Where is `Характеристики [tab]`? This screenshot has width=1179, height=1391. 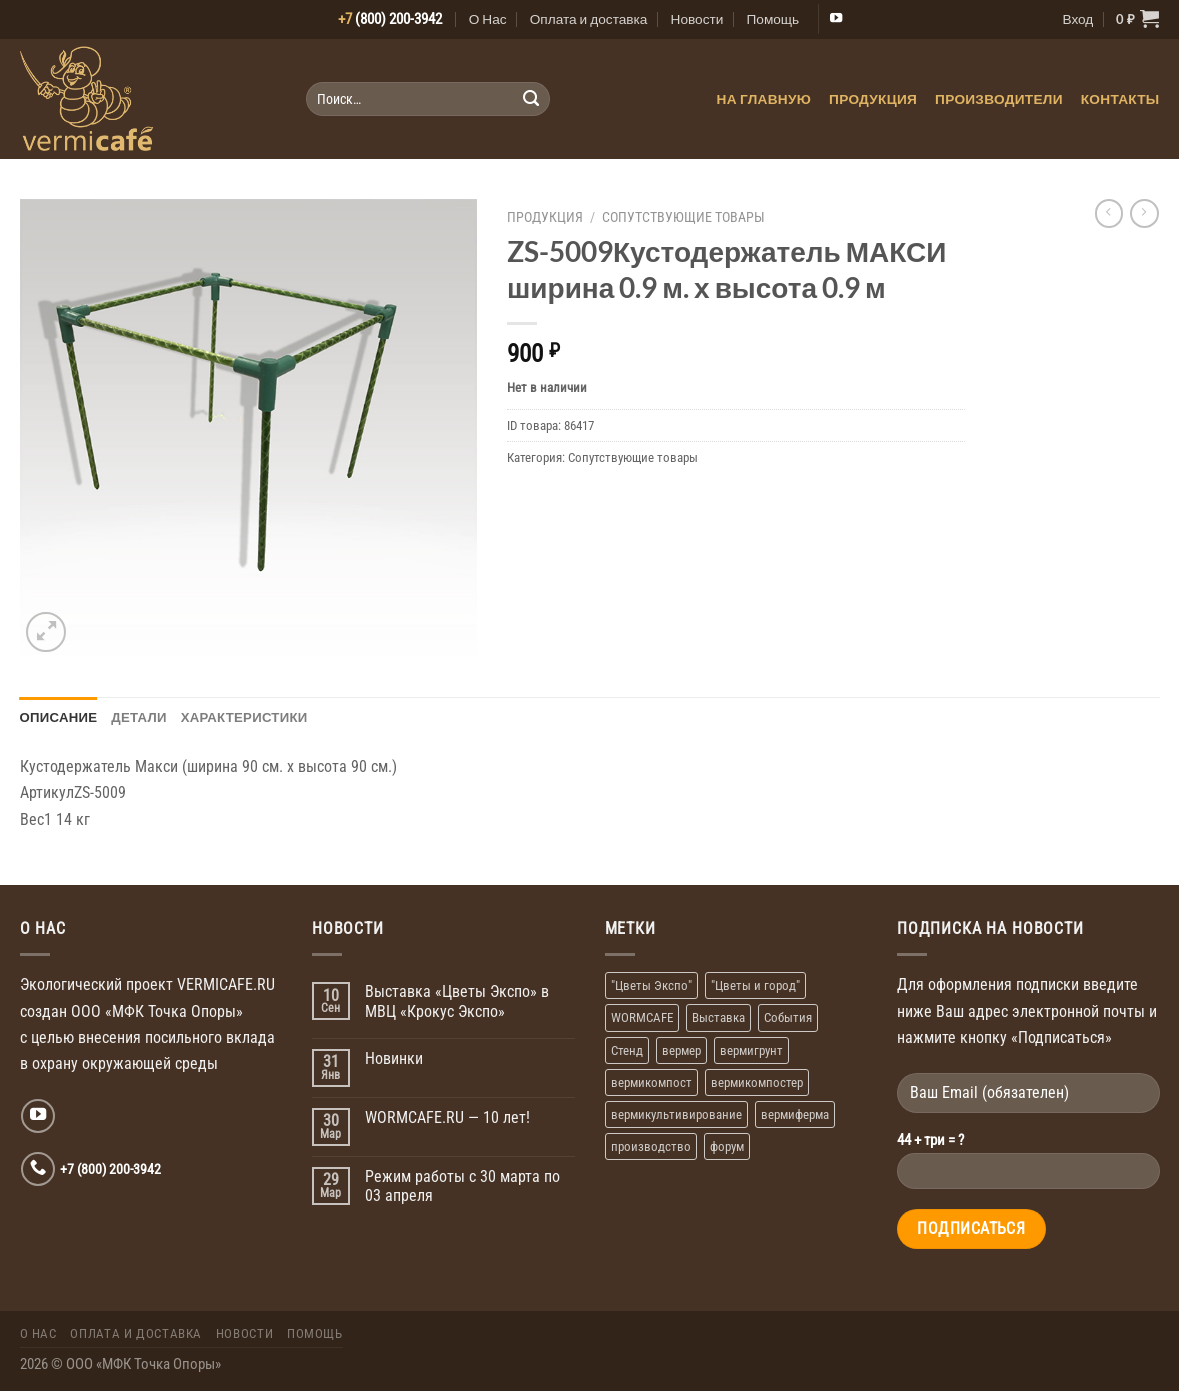 Характеристики [tab] is located at coordinates (244, 717).